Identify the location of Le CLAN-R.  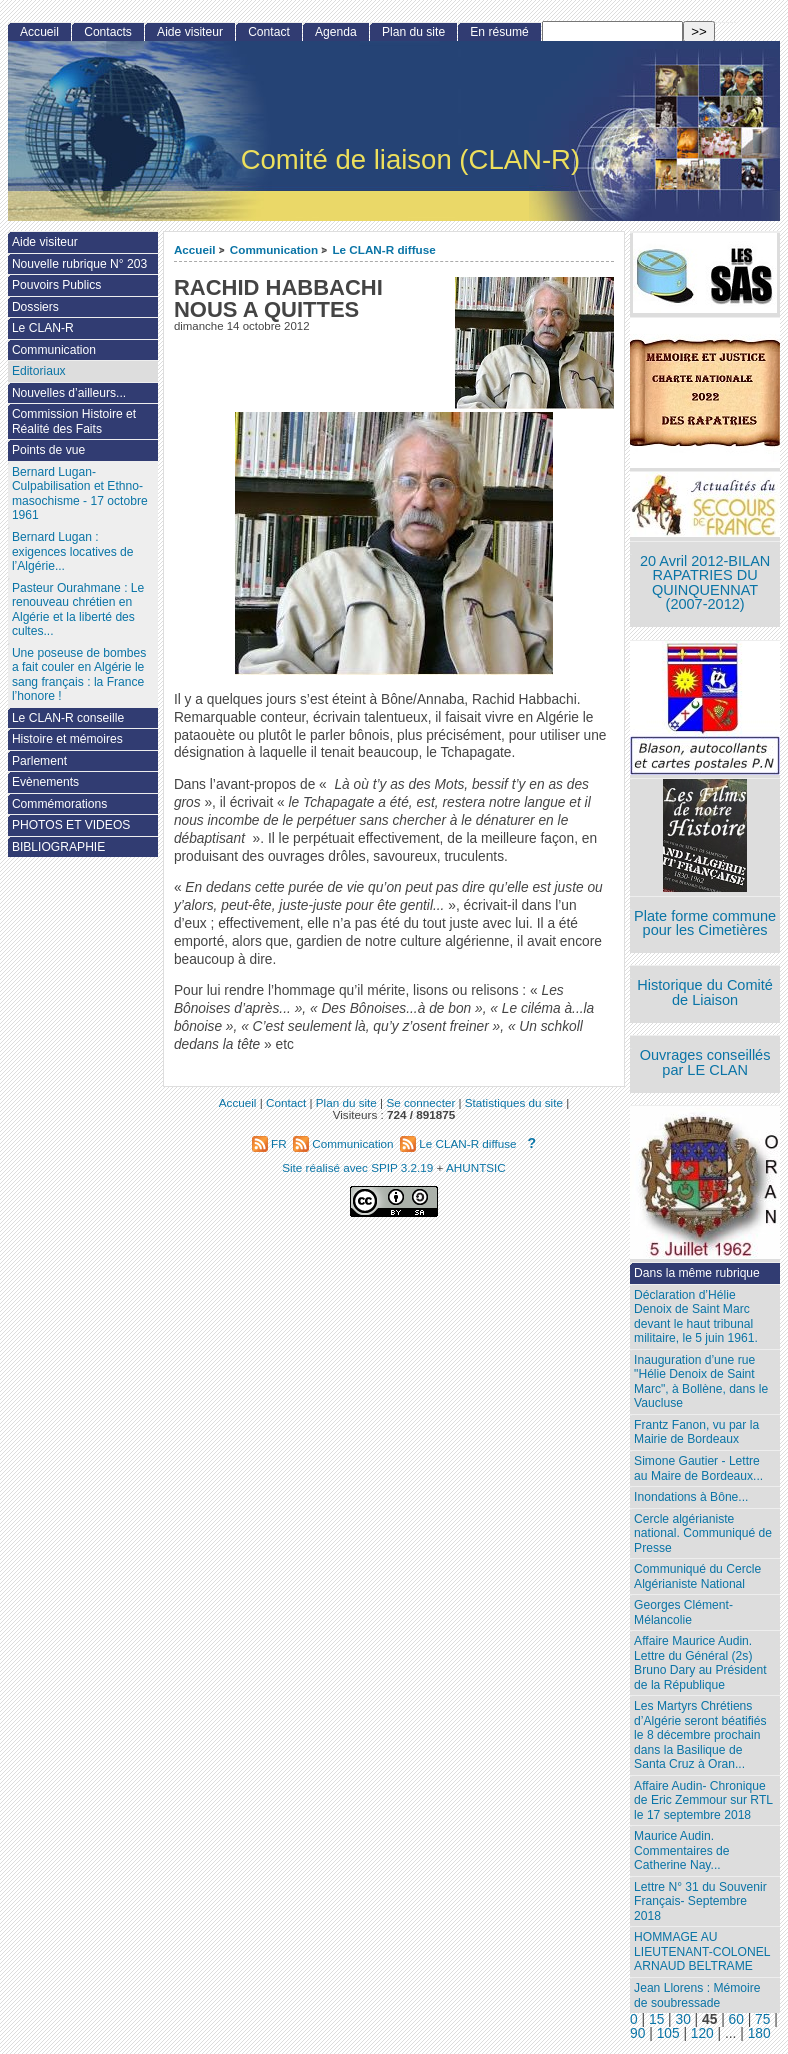
(43, 328).